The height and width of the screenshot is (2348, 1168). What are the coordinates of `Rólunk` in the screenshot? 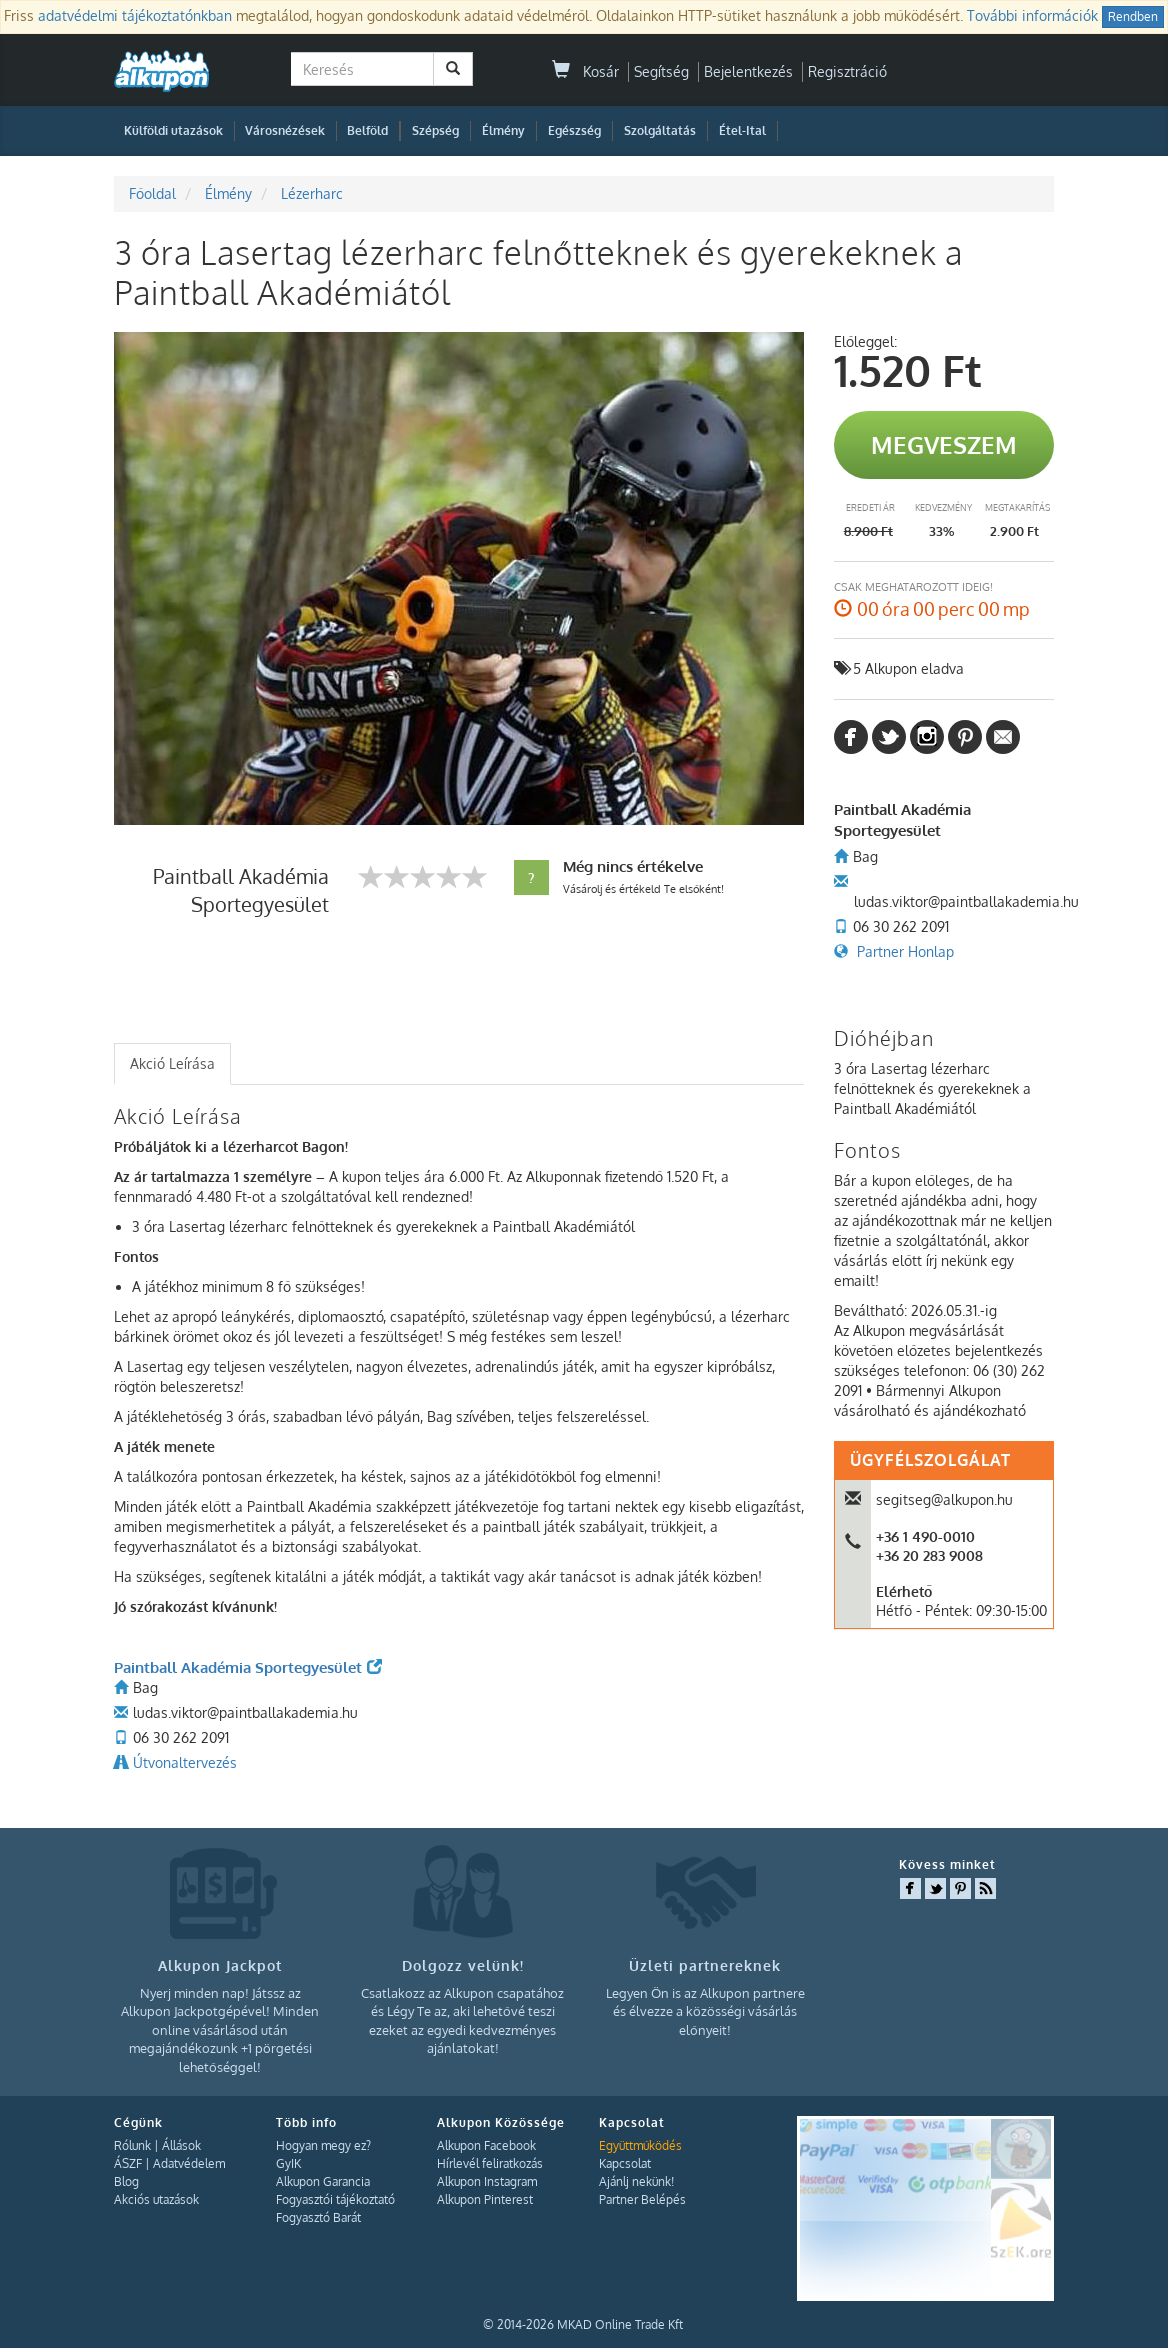 It's located at (132, 2145).